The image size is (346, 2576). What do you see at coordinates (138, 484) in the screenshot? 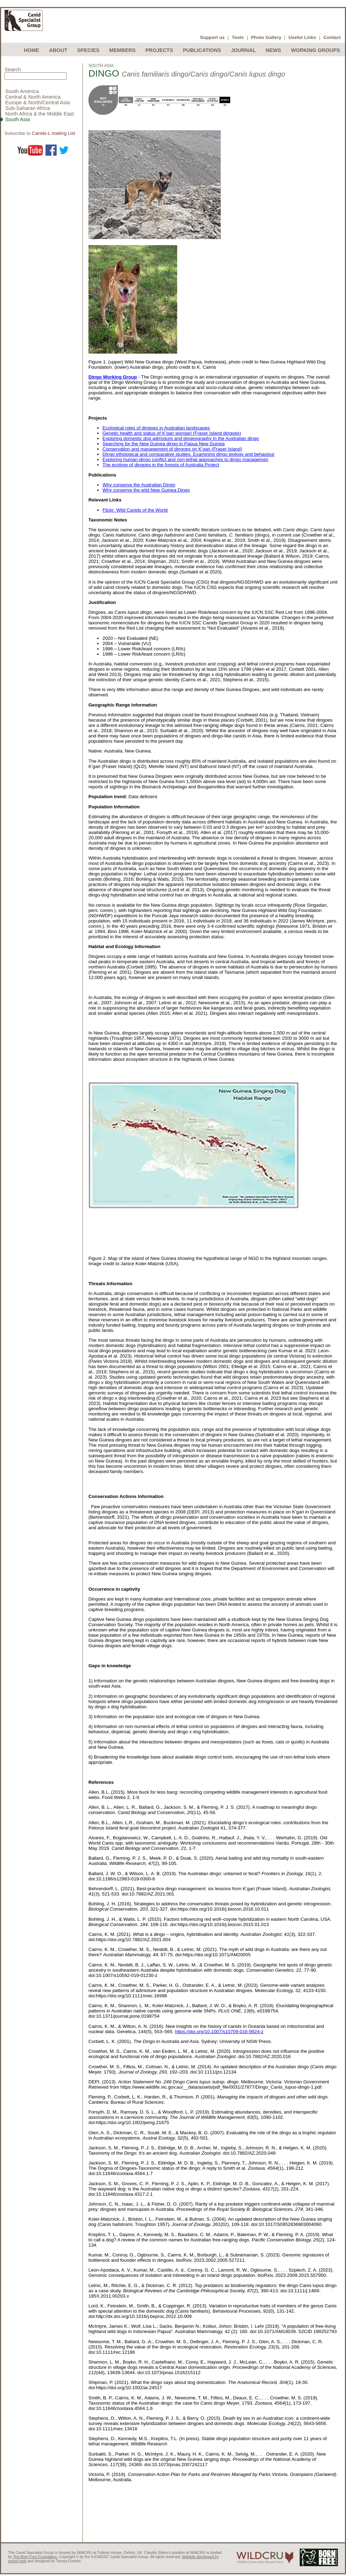
I see `Why conserve the Australian Dingo` at bounding box center [138, 484].